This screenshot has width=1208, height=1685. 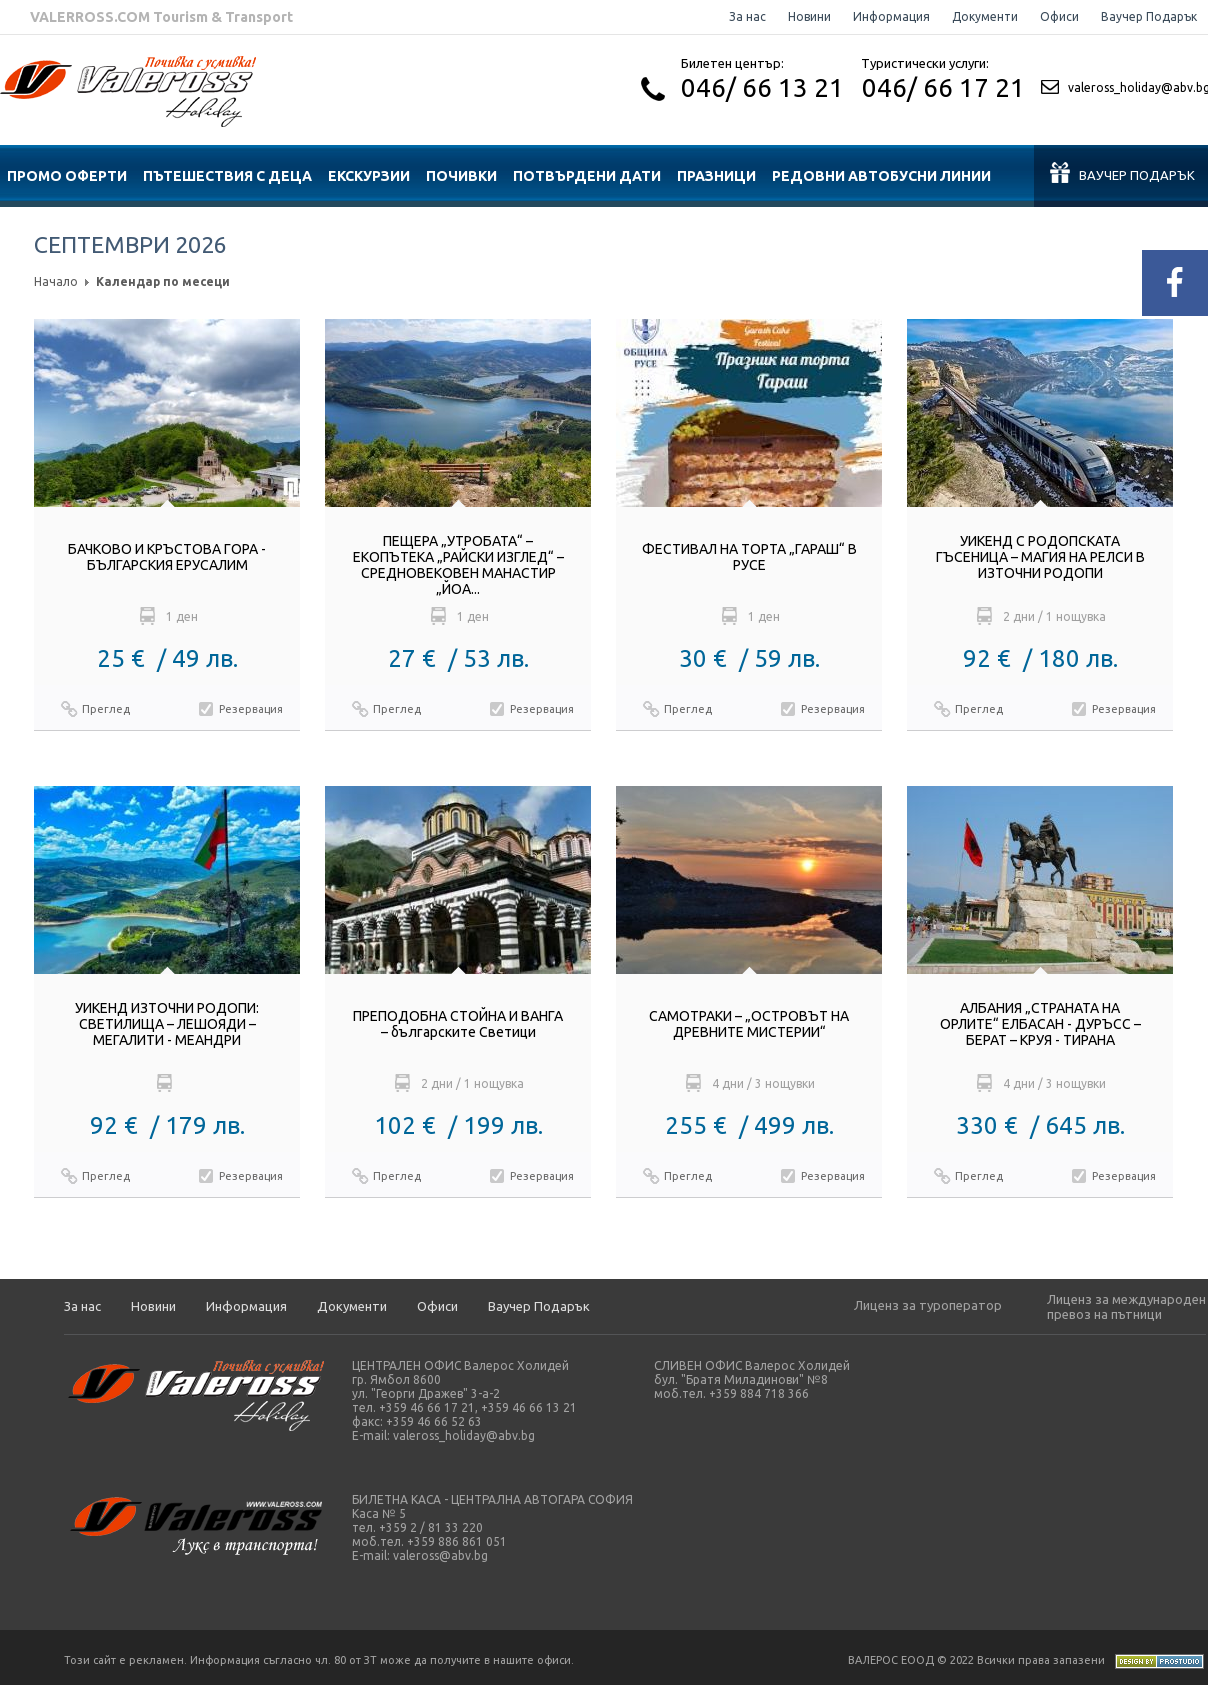 What do you see at coordinates (716, 176) in the screenshot?
I see `ПРАЗНИЦИ` at bounding box center [716, 176].